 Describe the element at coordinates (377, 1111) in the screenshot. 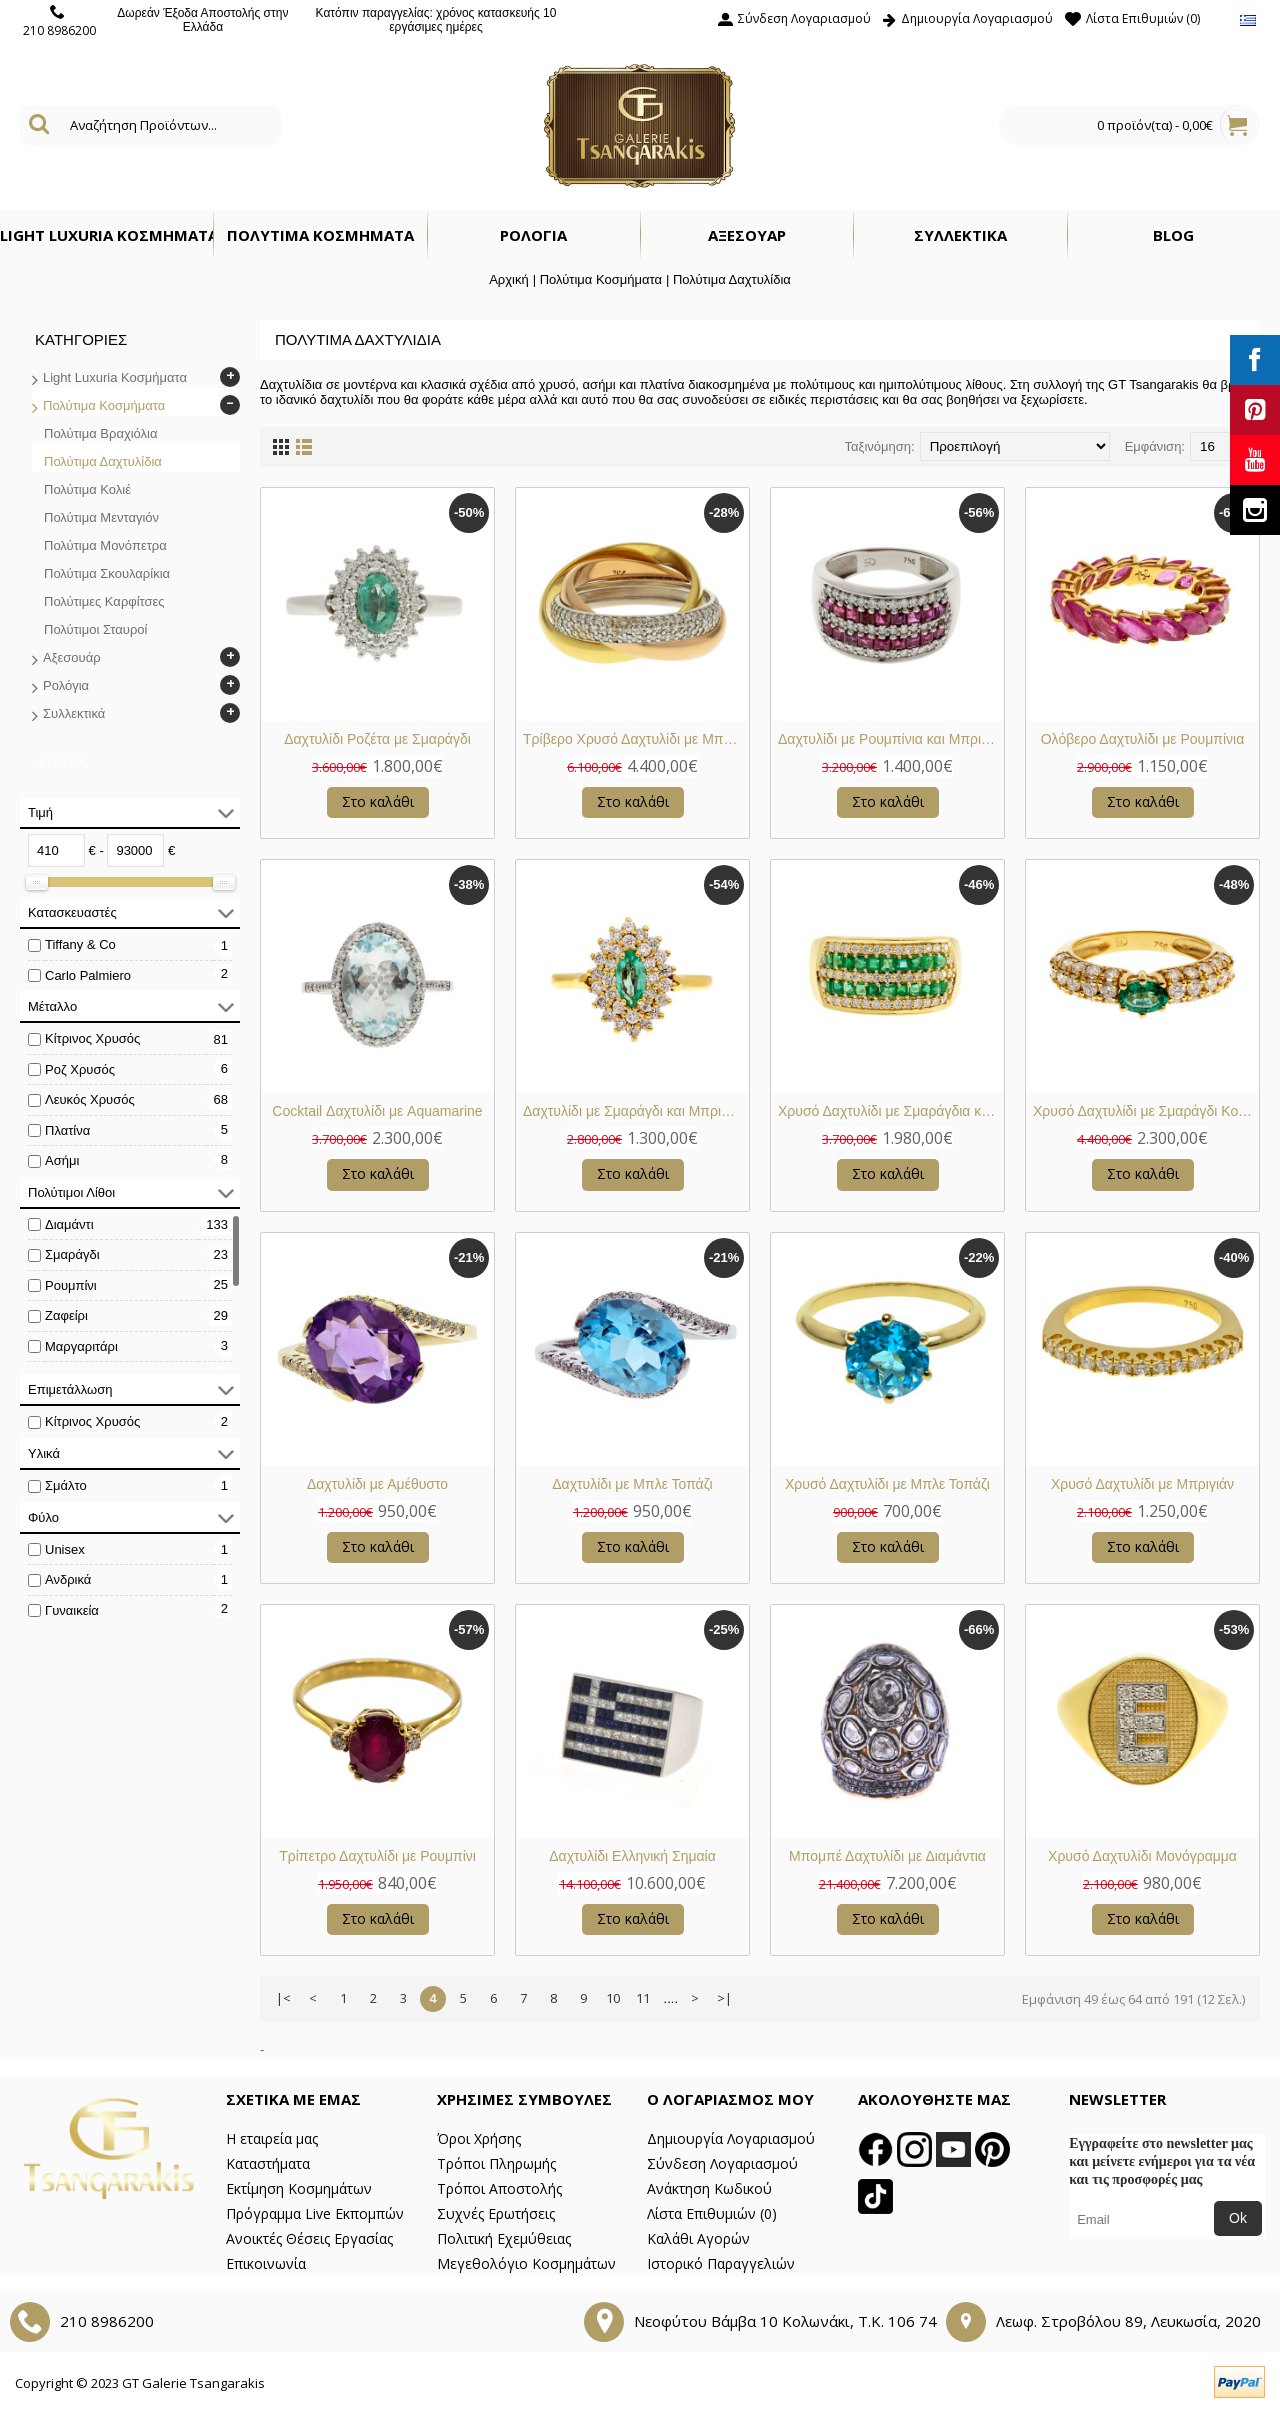

I see `Cocktail Δαχτυλίδι με Aquamarine` at that location.